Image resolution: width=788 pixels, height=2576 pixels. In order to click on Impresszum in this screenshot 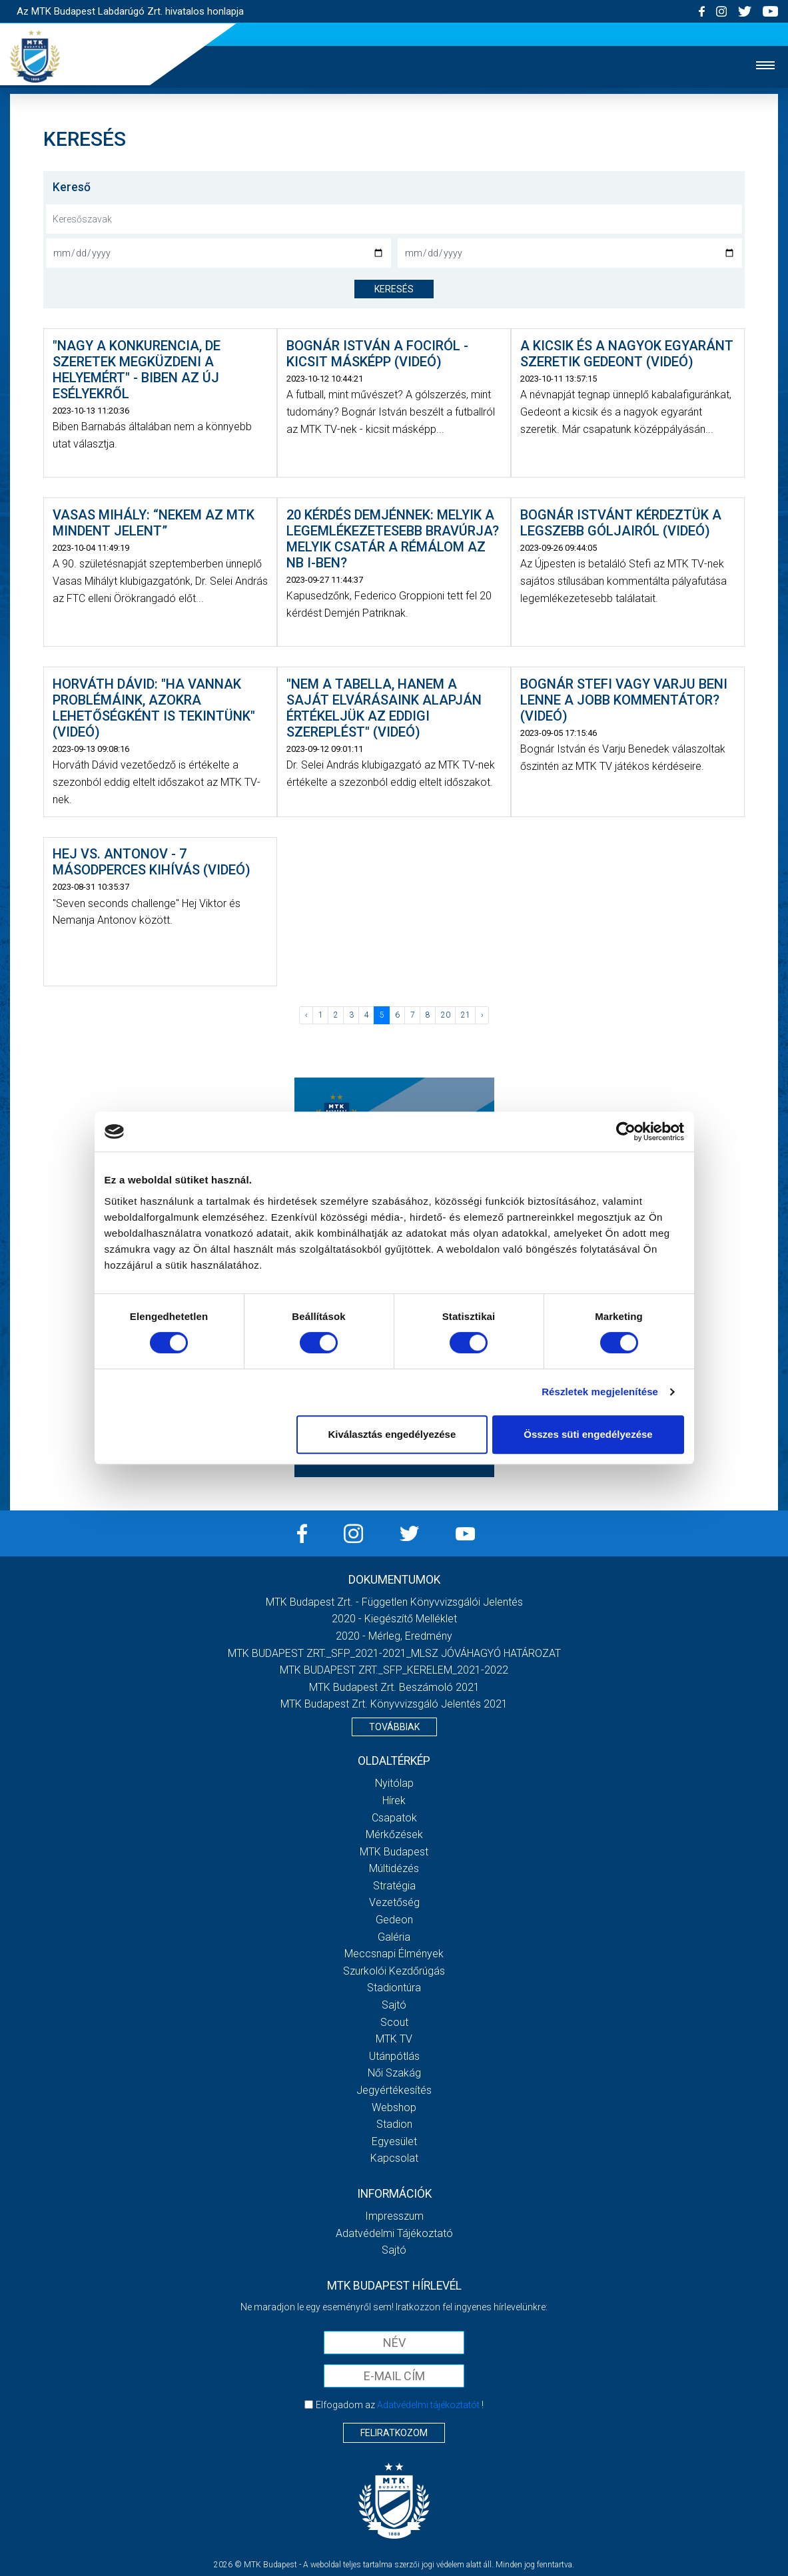, I will do `click(394, 2216)`.